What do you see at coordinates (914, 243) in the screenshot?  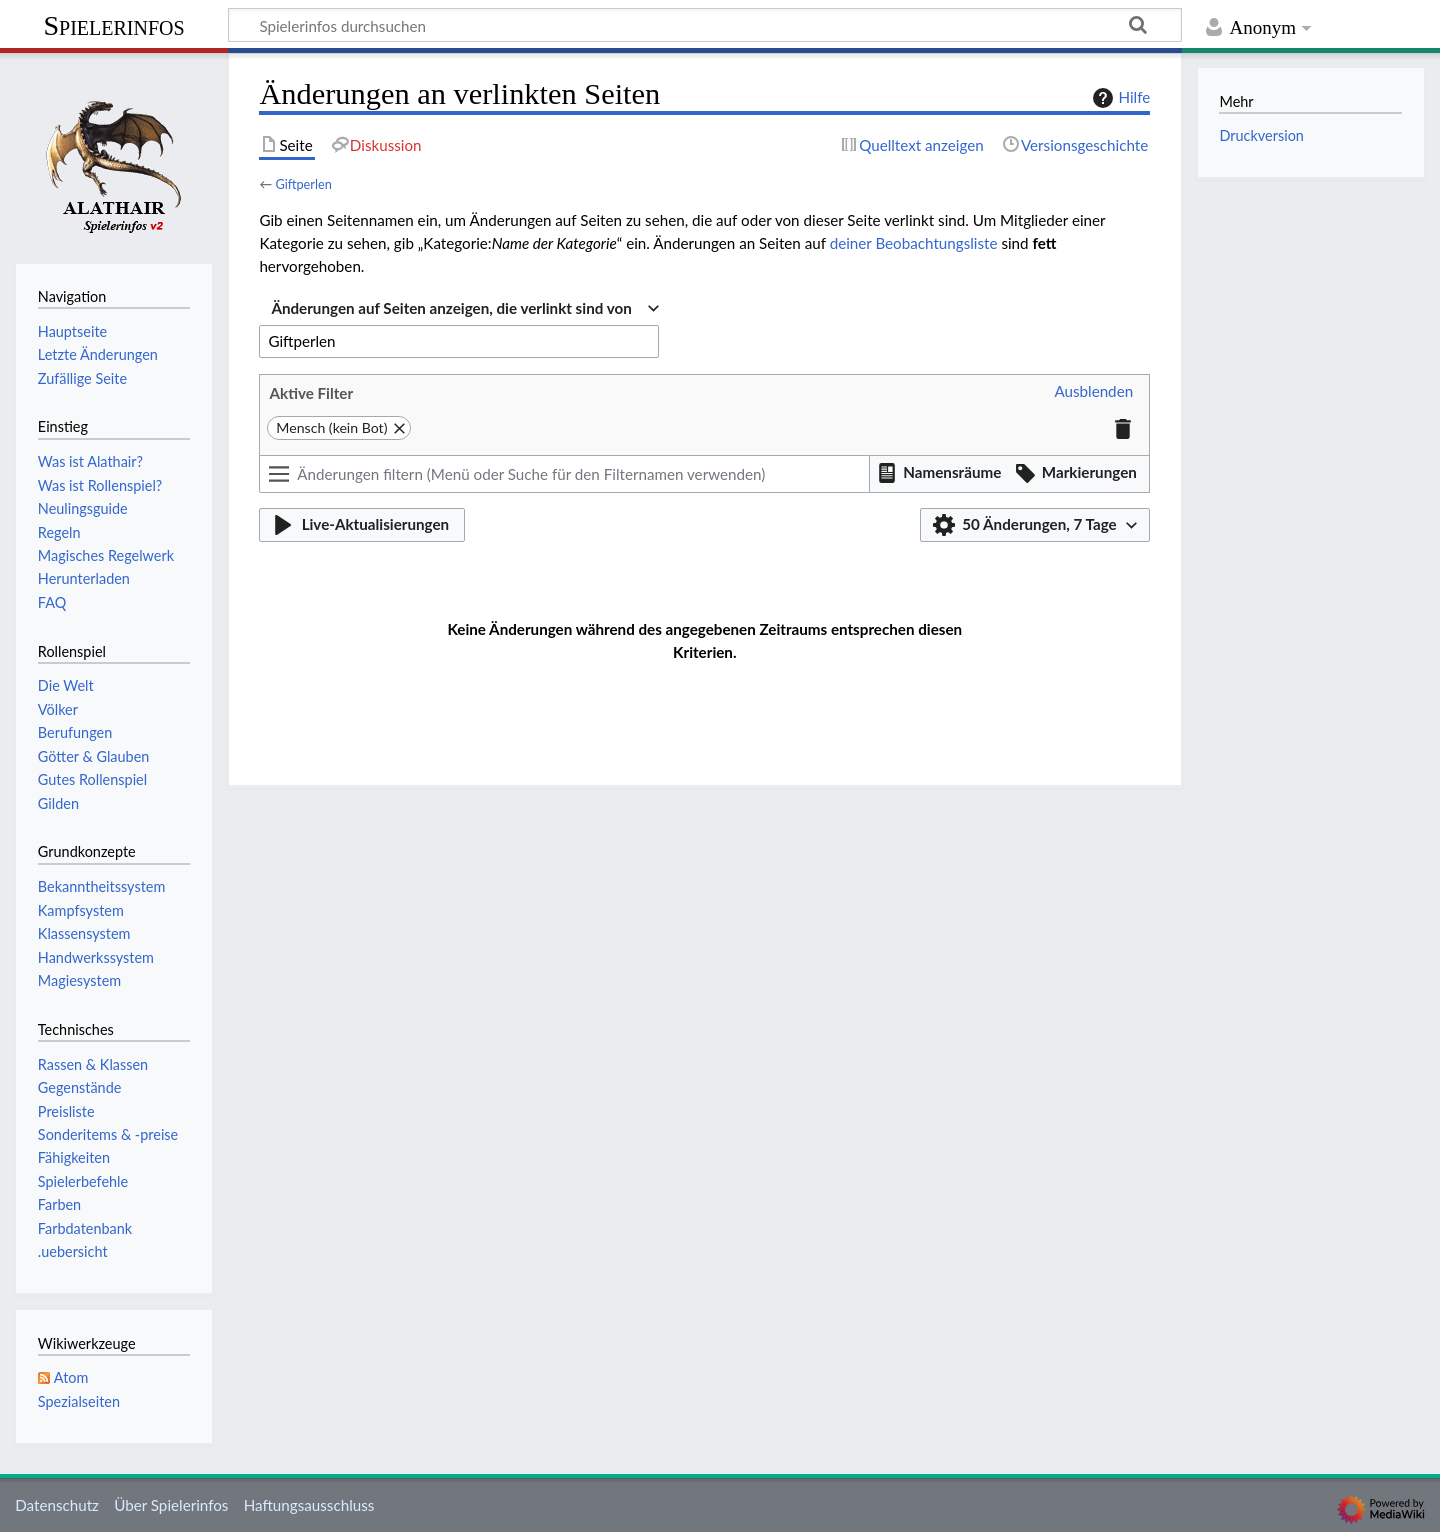 I see `deiner Beobachtungsliste` at bounding box center [914, 243].